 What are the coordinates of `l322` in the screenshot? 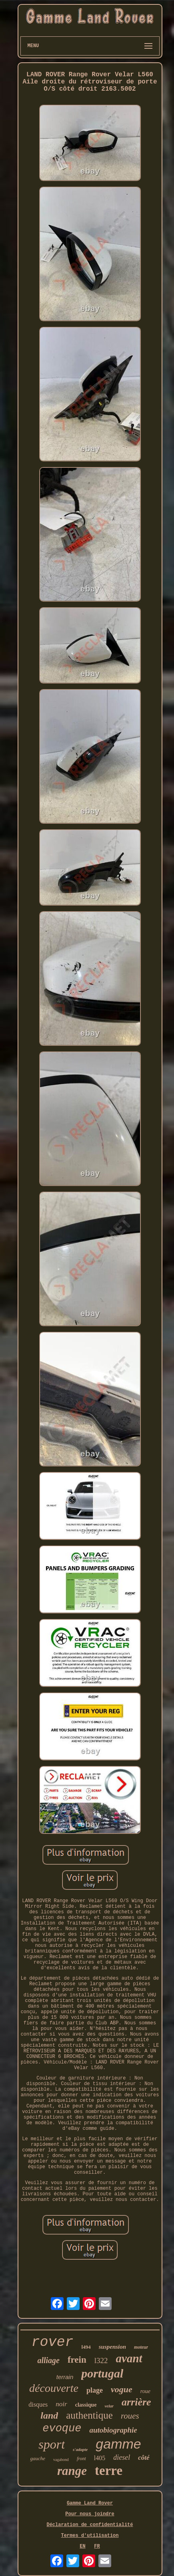 It's located at (101, 2360).